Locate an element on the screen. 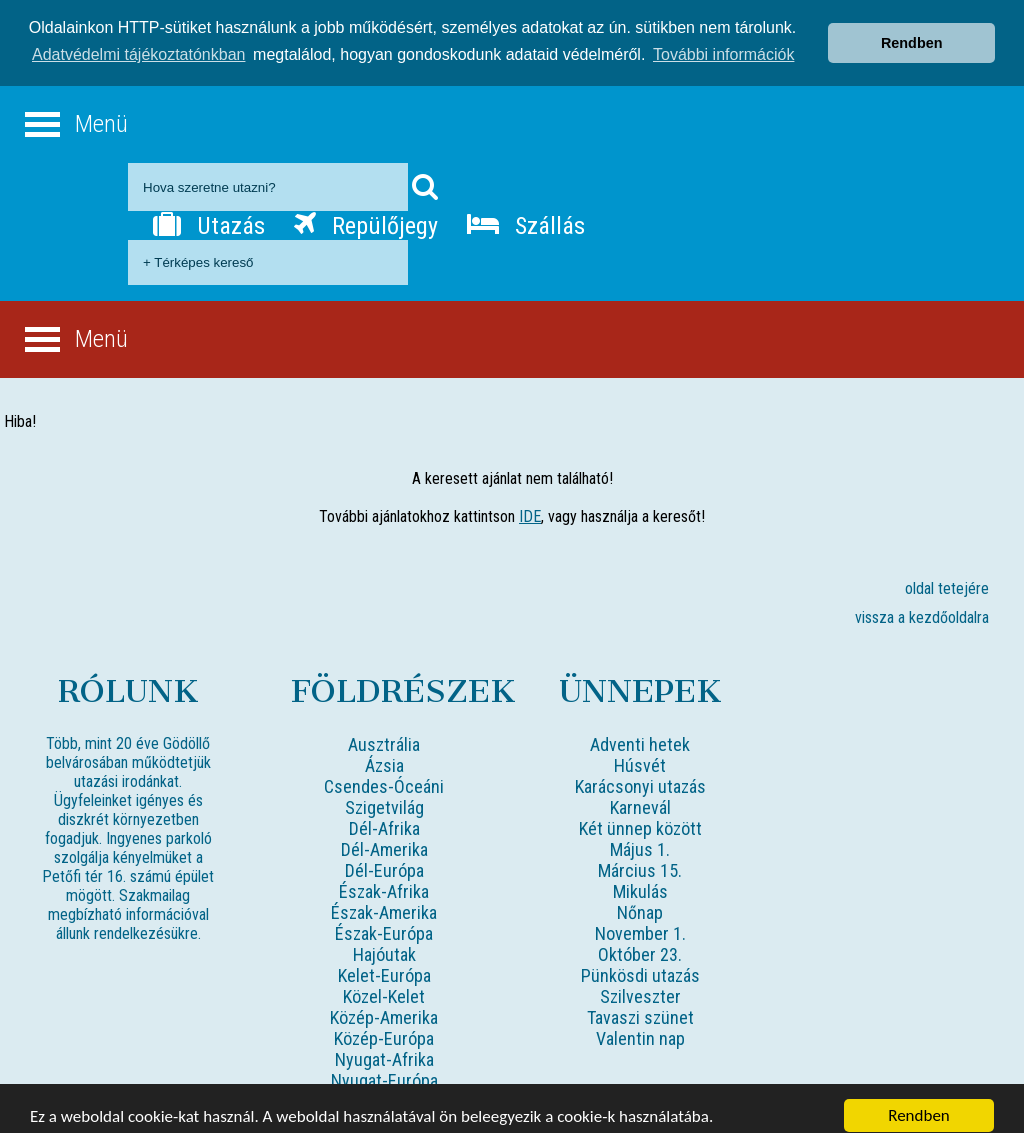 This screenshot has height=1133, width=1024. Nőnap is located at coordinates (640, 898).